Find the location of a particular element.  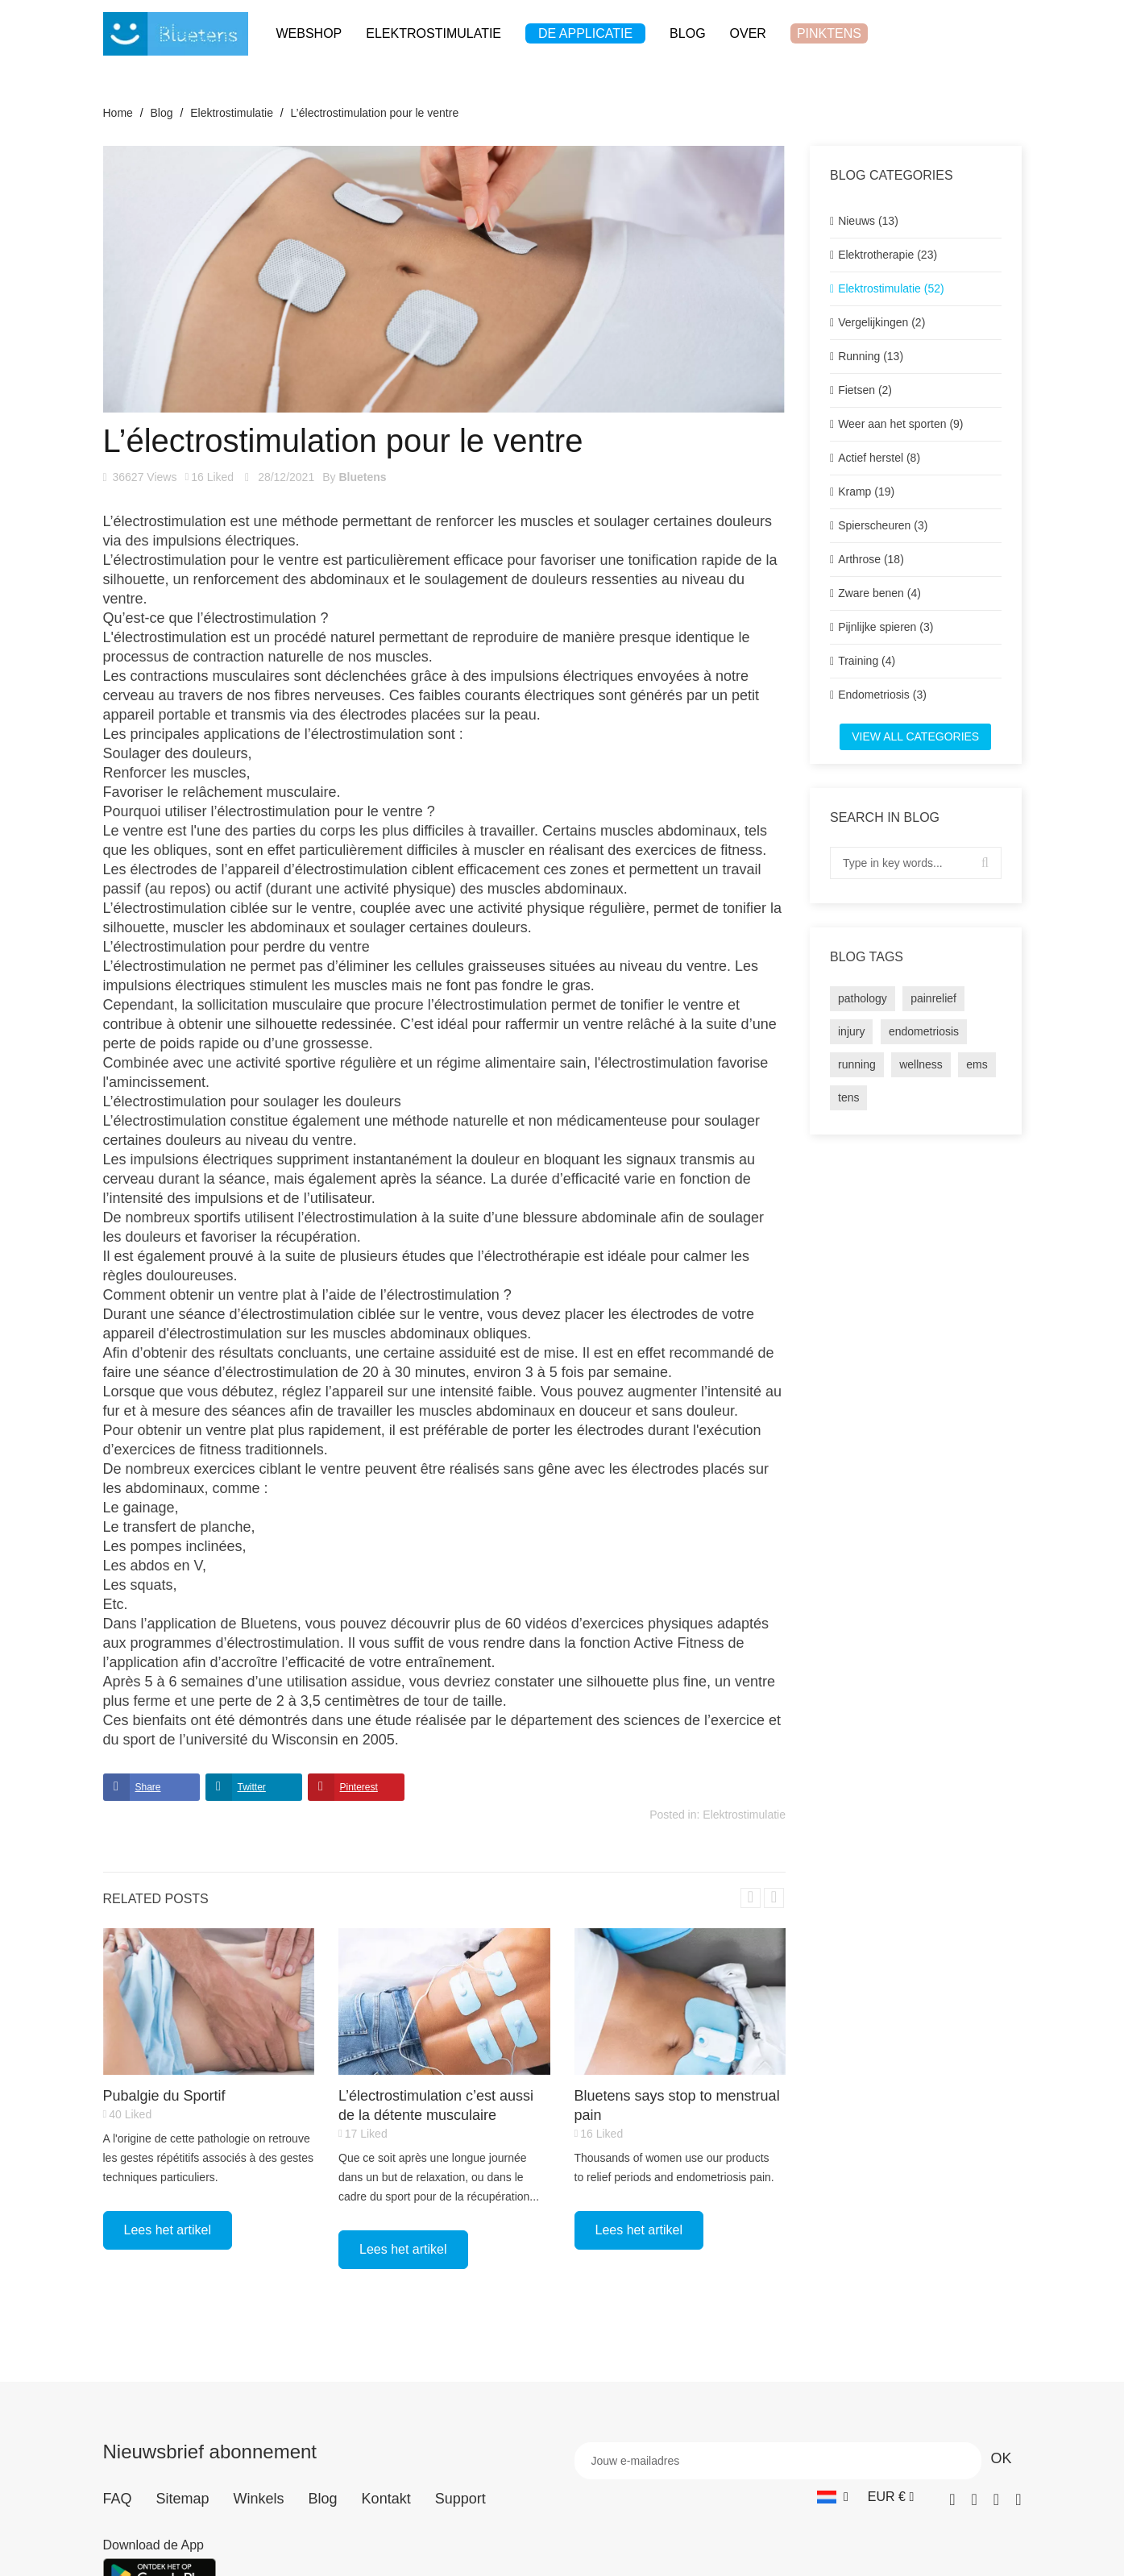

Sitemap is located at coordinates (182, 2499).